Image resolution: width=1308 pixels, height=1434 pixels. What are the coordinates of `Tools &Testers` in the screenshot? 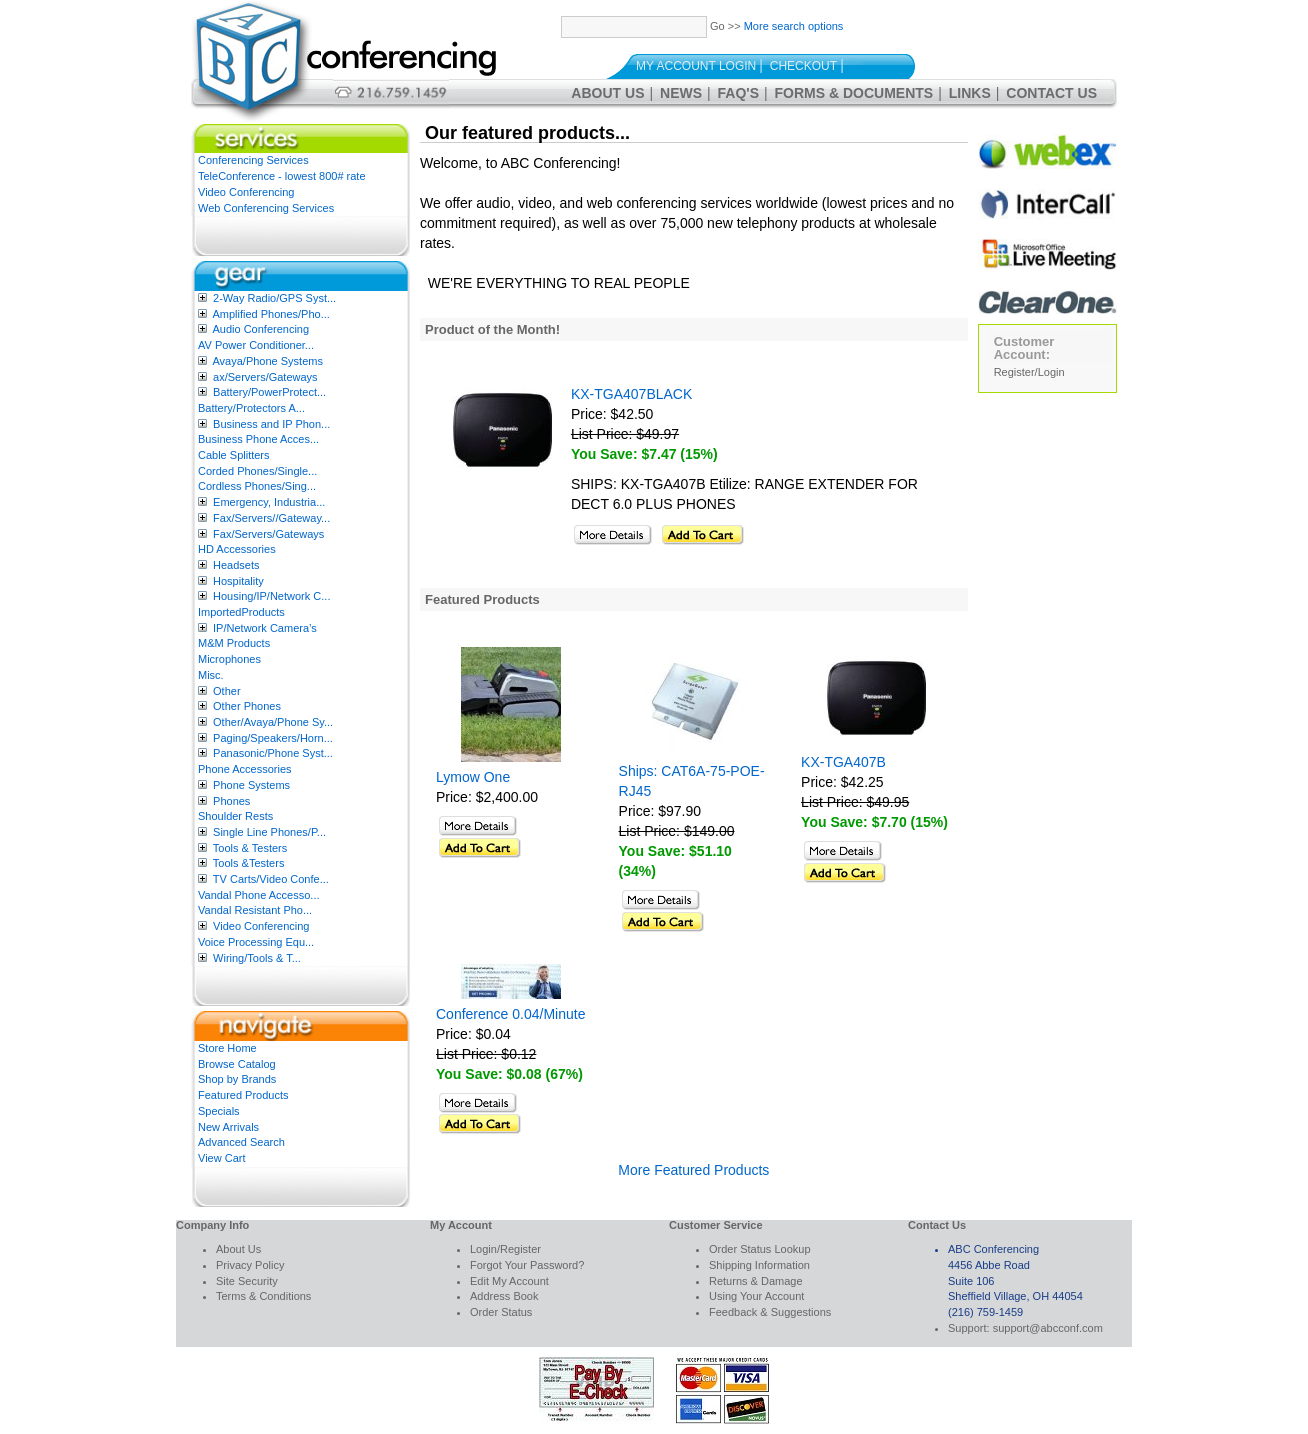 It's located at (249, 863).